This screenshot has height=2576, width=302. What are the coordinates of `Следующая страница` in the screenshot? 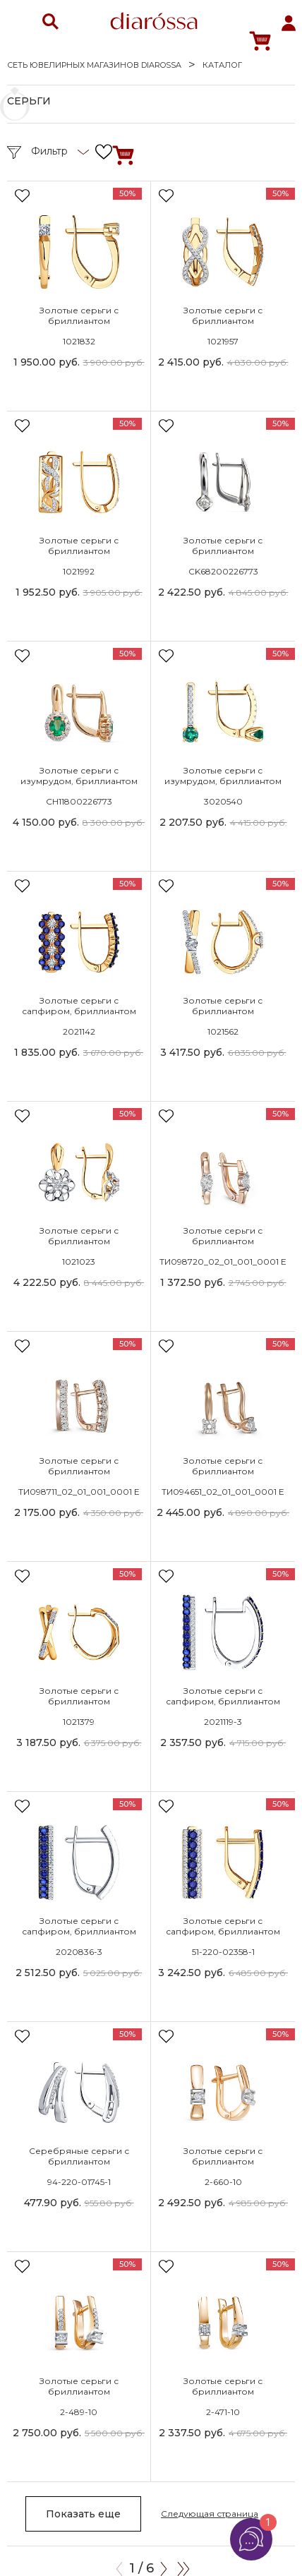 It's located at (209, 2513).